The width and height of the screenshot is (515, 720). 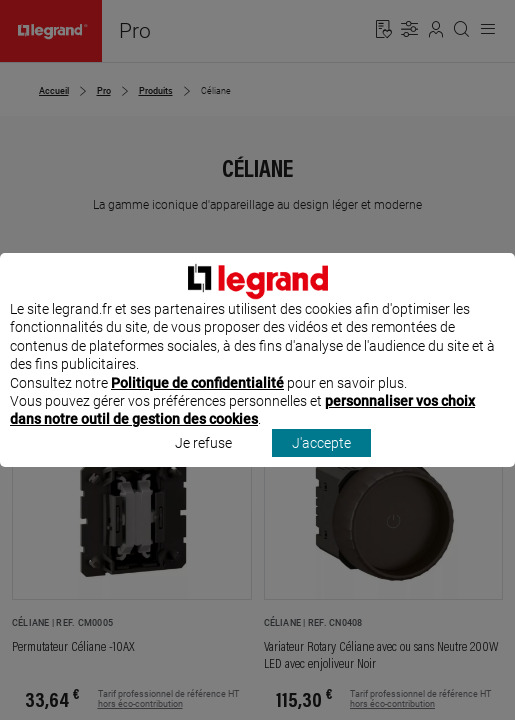 What do you see at coordinates (321, 461) in the screenshot?
I see `J'accepte [listitem]` at bounding box center [321, 461].